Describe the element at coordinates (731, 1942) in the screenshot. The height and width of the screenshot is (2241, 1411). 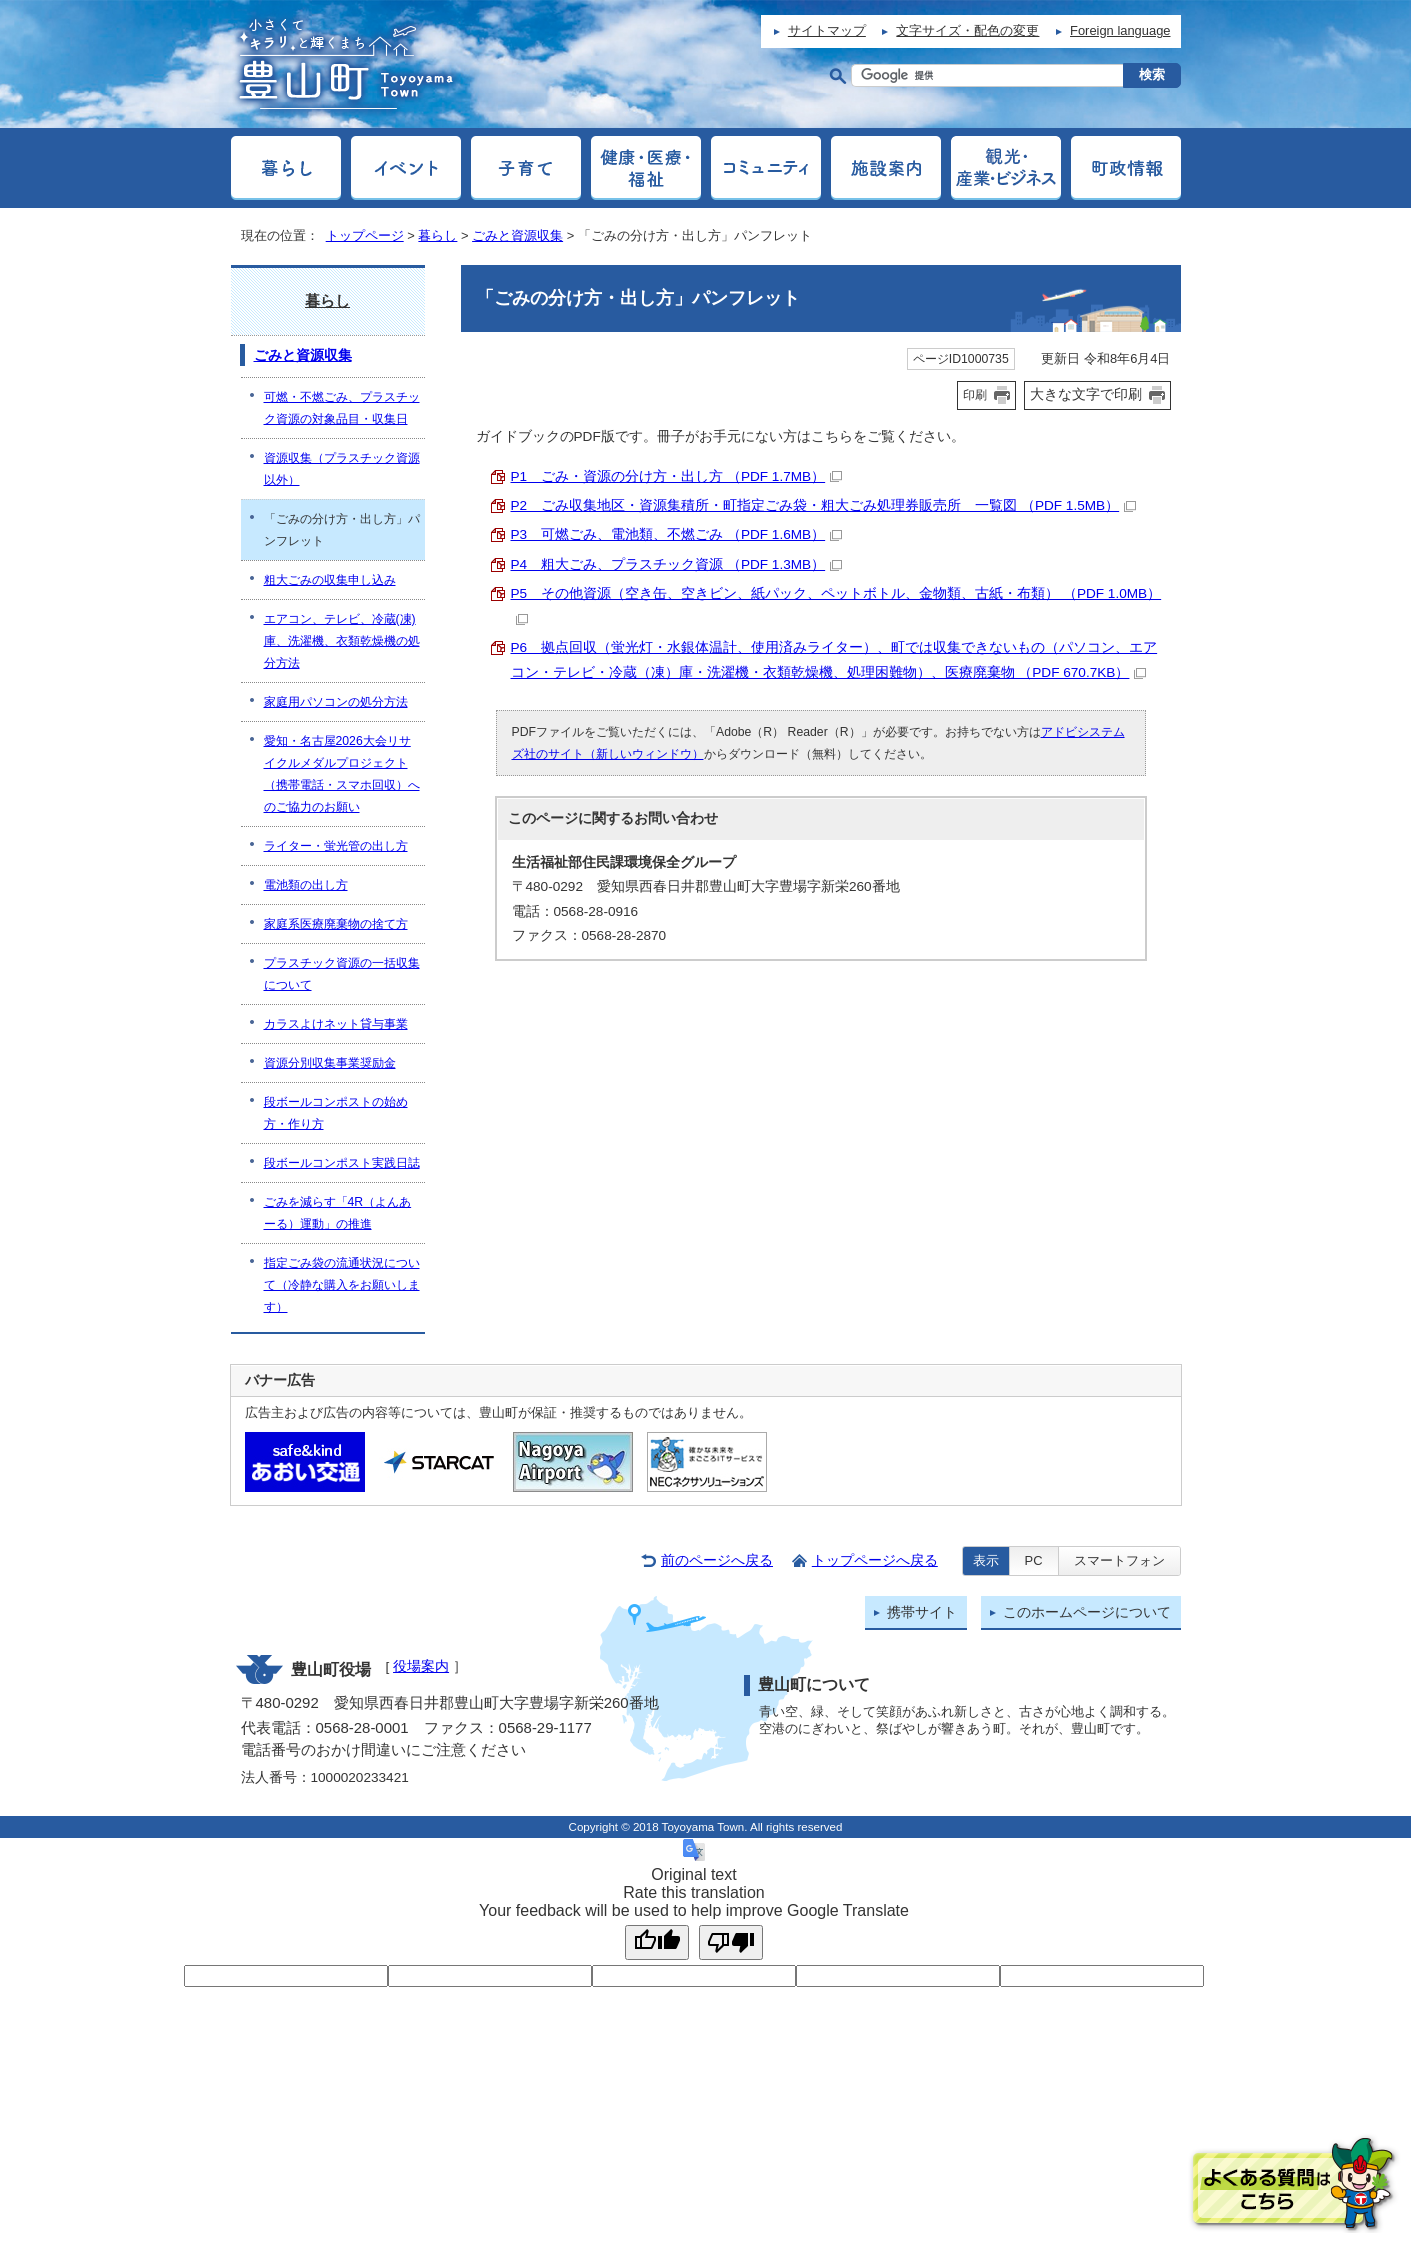
I see `[Poor translation]` at that location.